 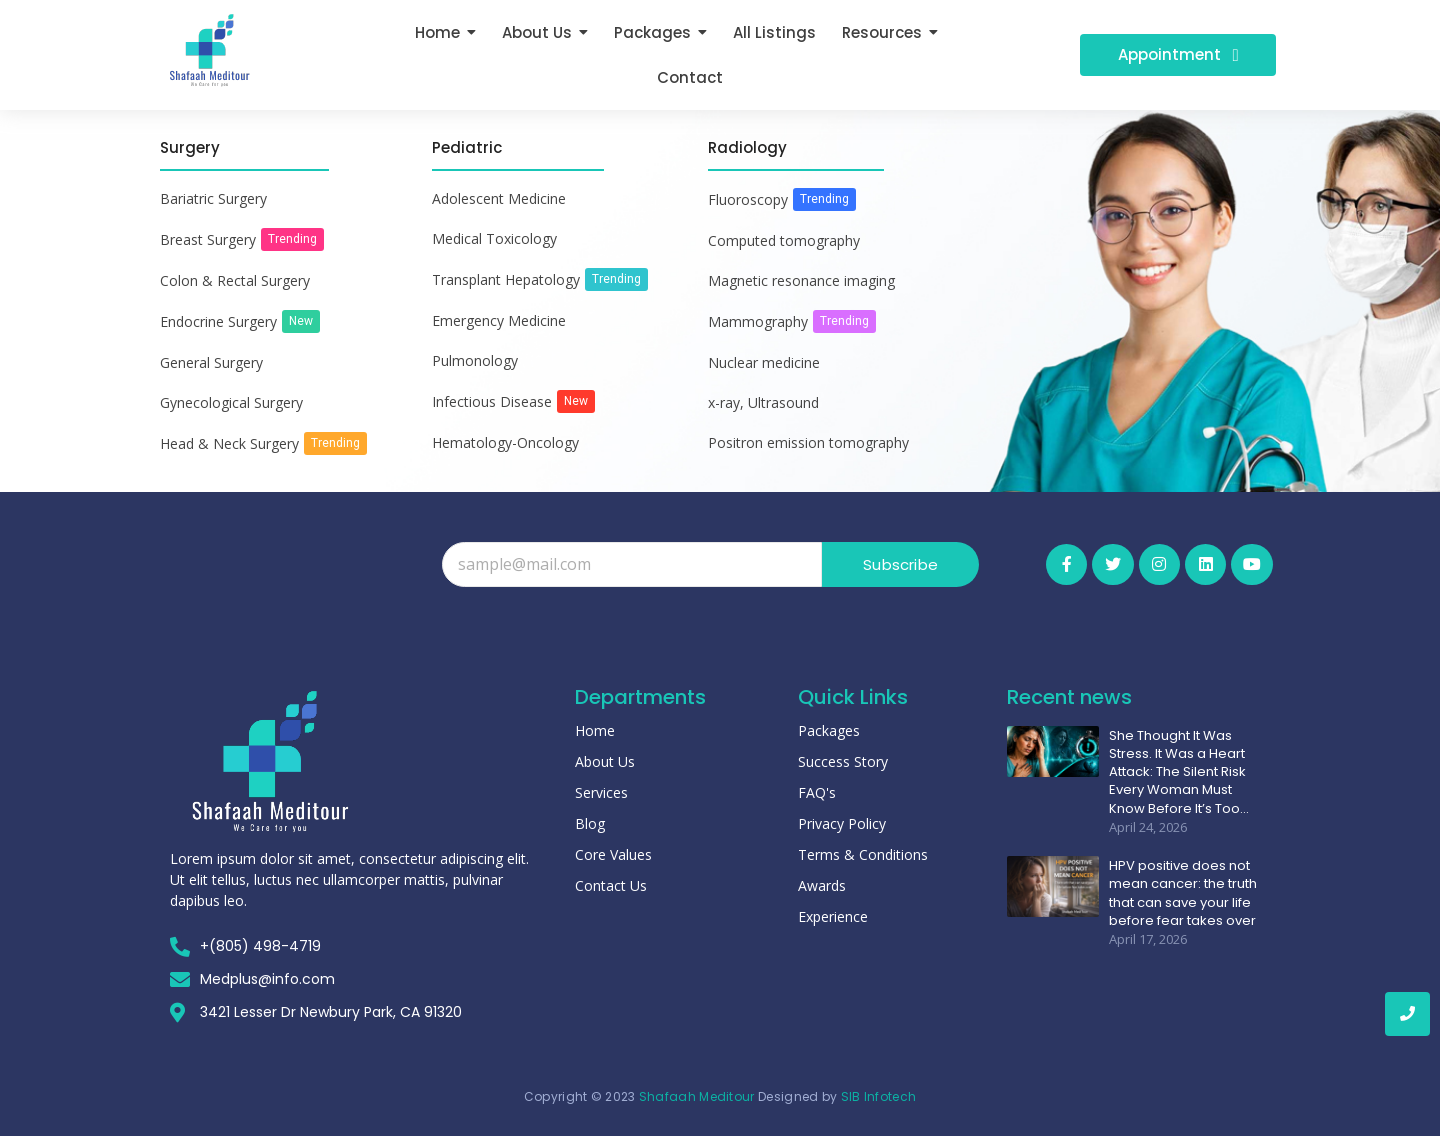 I want to click on Mammography, so click(x=758, y=321).